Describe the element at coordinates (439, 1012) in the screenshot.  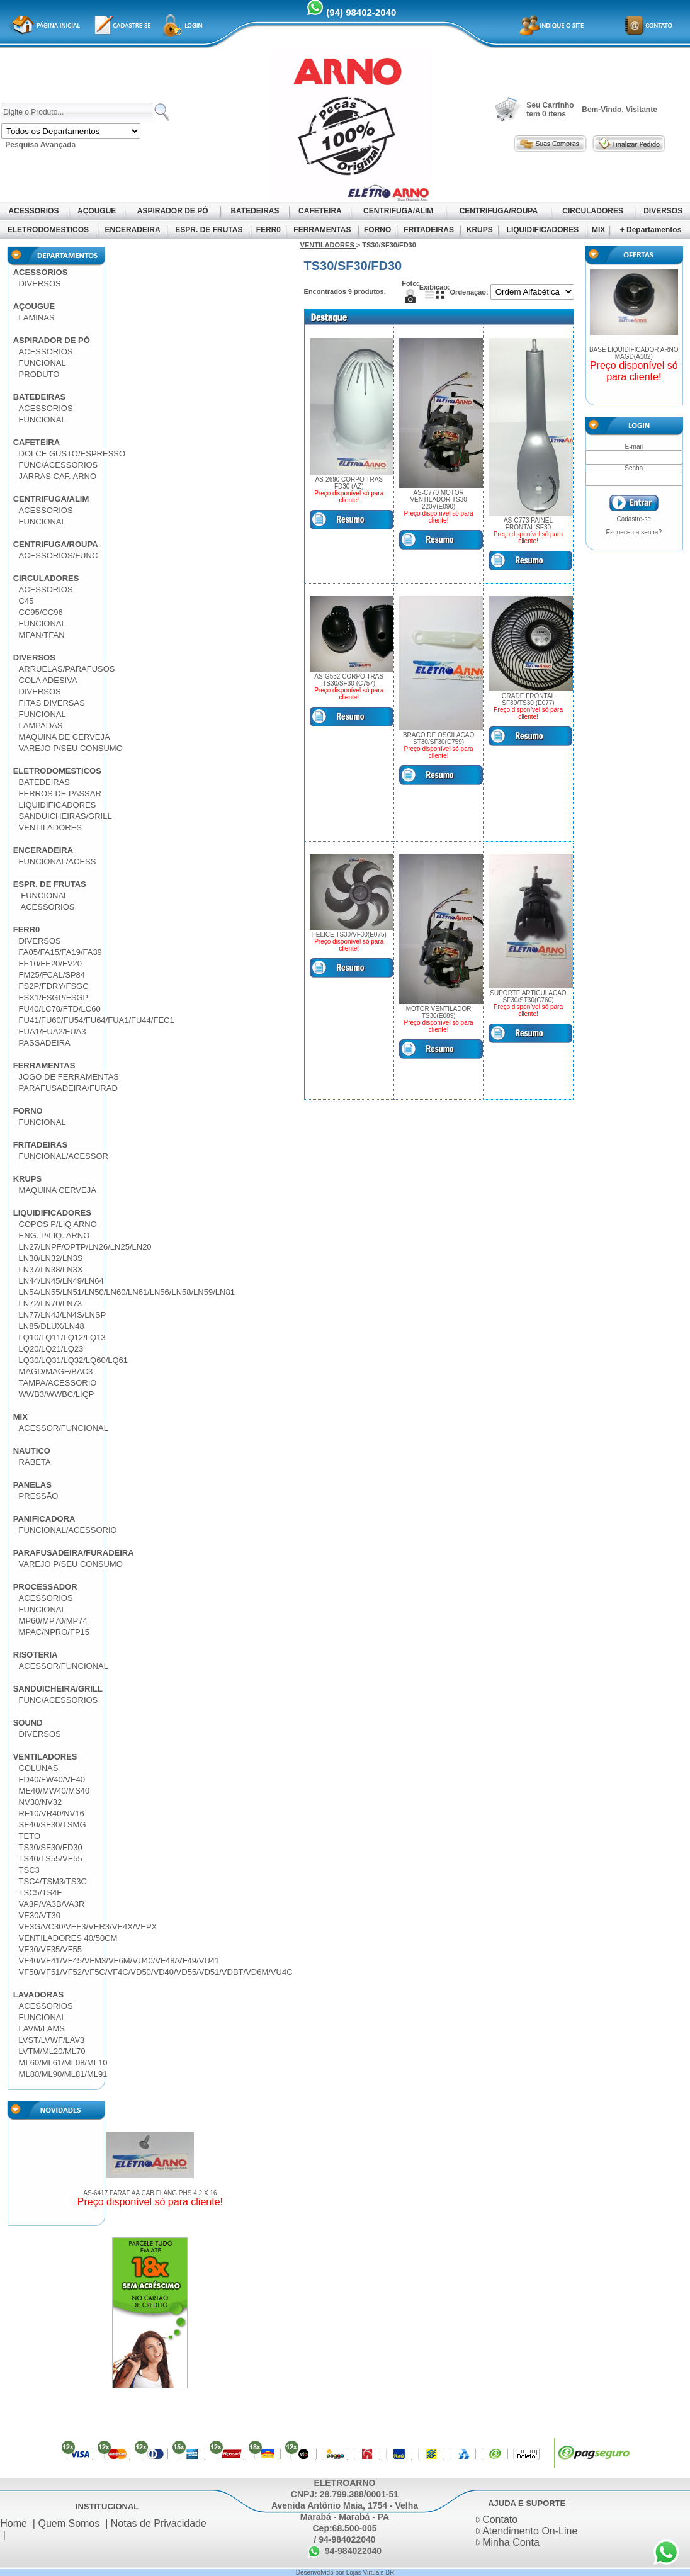
I see `MOTOR VENTILADOR TS30(E089)` at that location.